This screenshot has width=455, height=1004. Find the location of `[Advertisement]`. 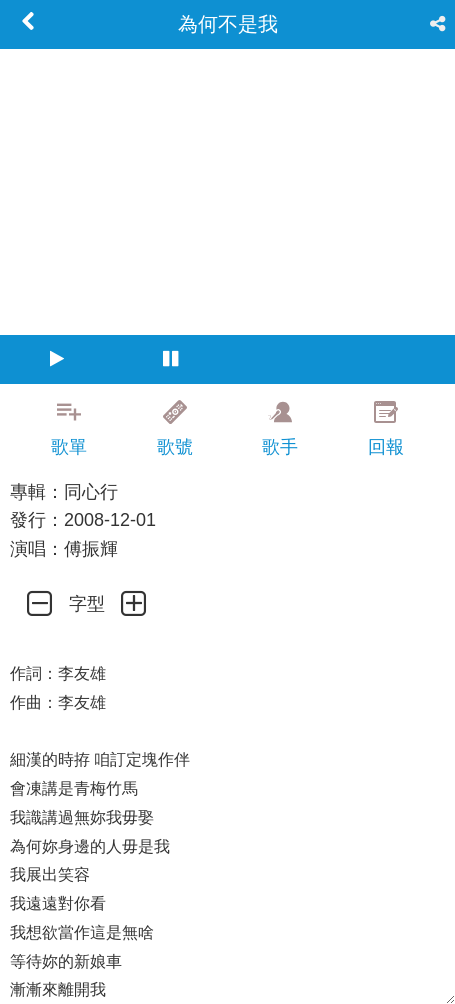

[Advertisement] is located at coordinates (227, 979).